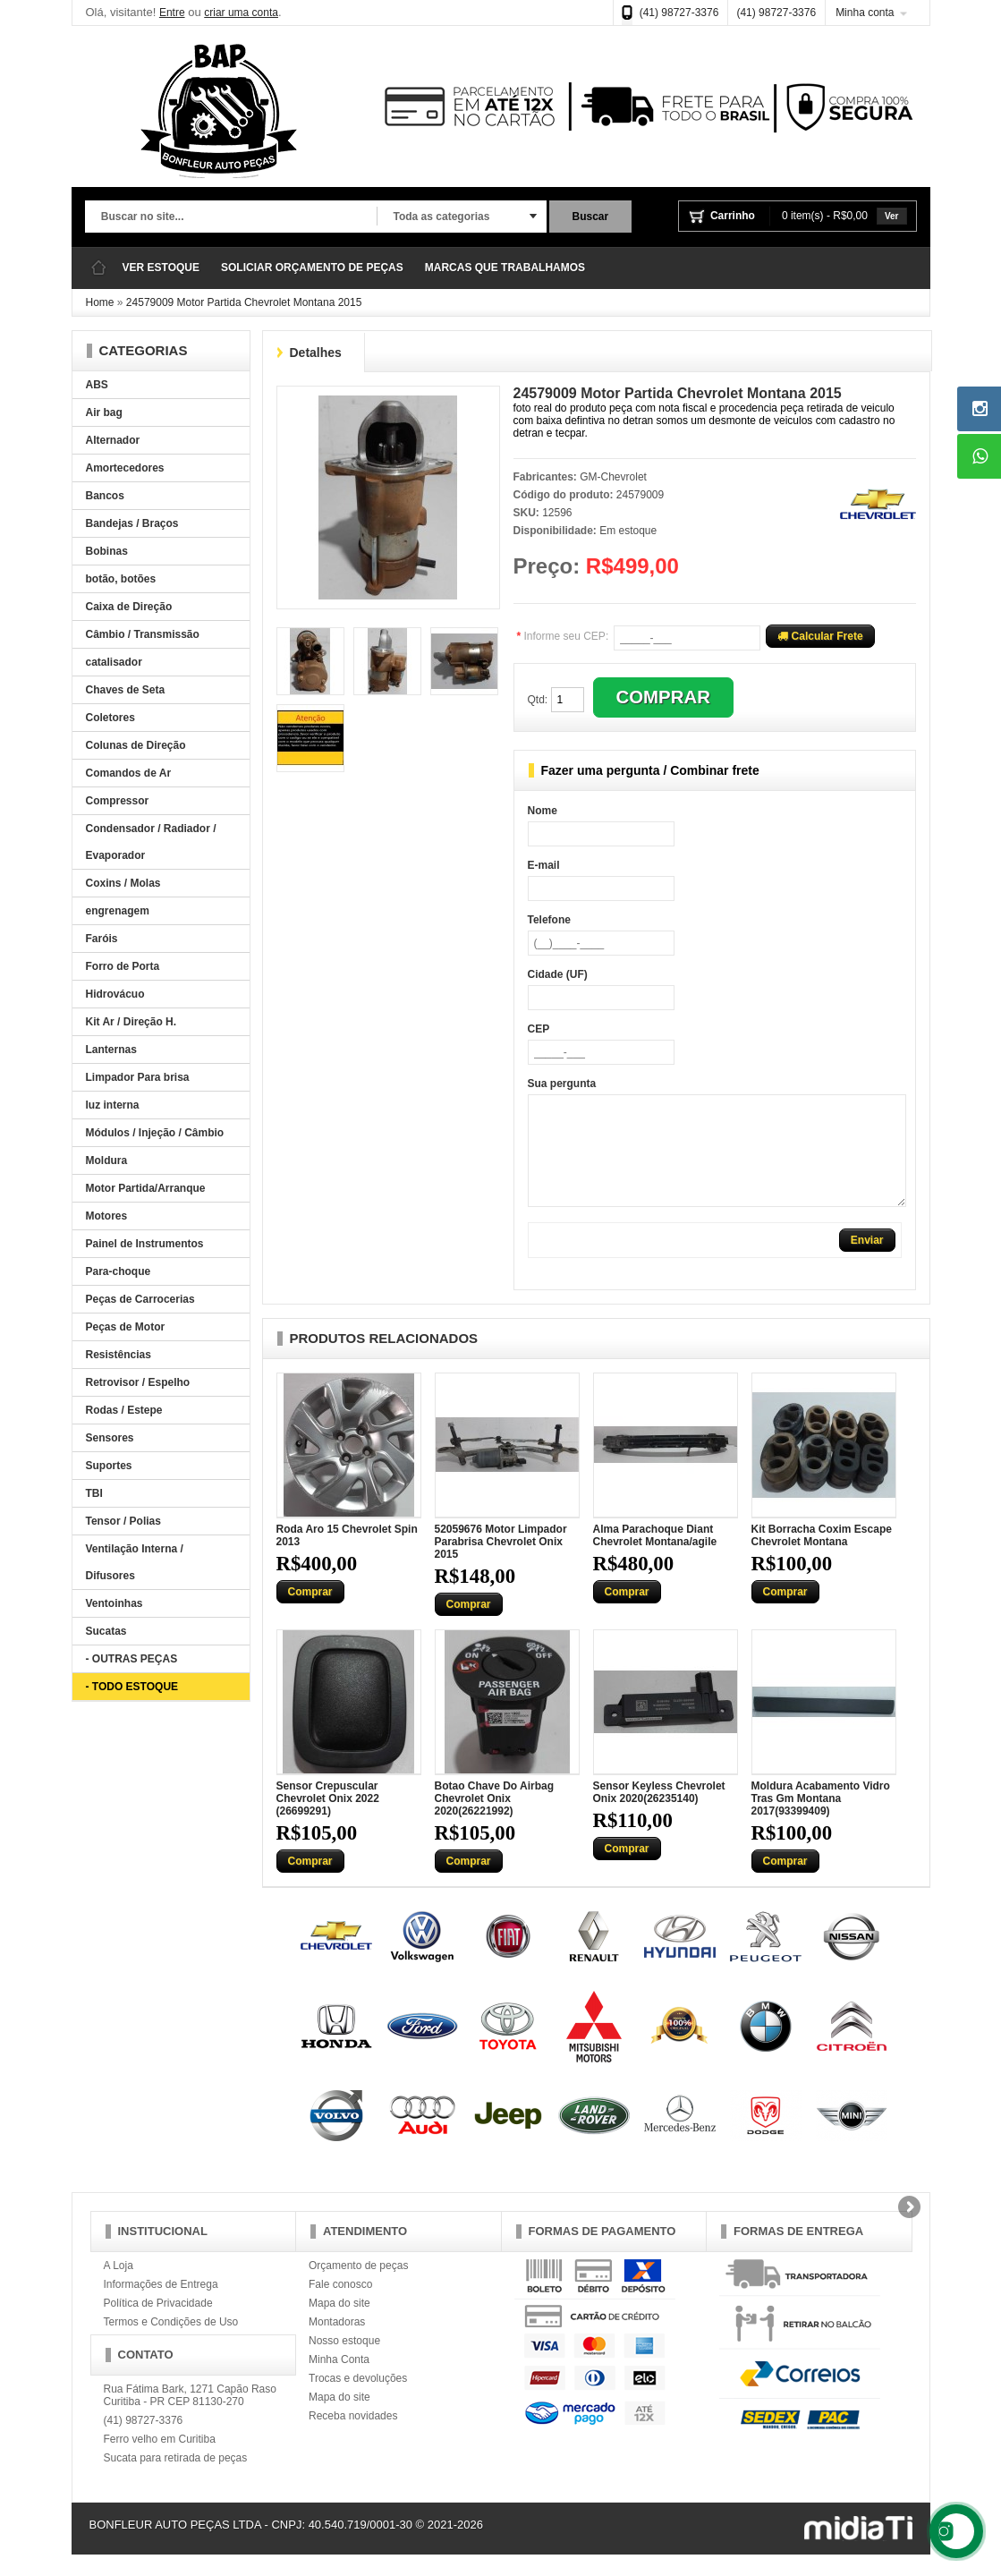  I want to click on Forro de Porta, so click(123, 966).